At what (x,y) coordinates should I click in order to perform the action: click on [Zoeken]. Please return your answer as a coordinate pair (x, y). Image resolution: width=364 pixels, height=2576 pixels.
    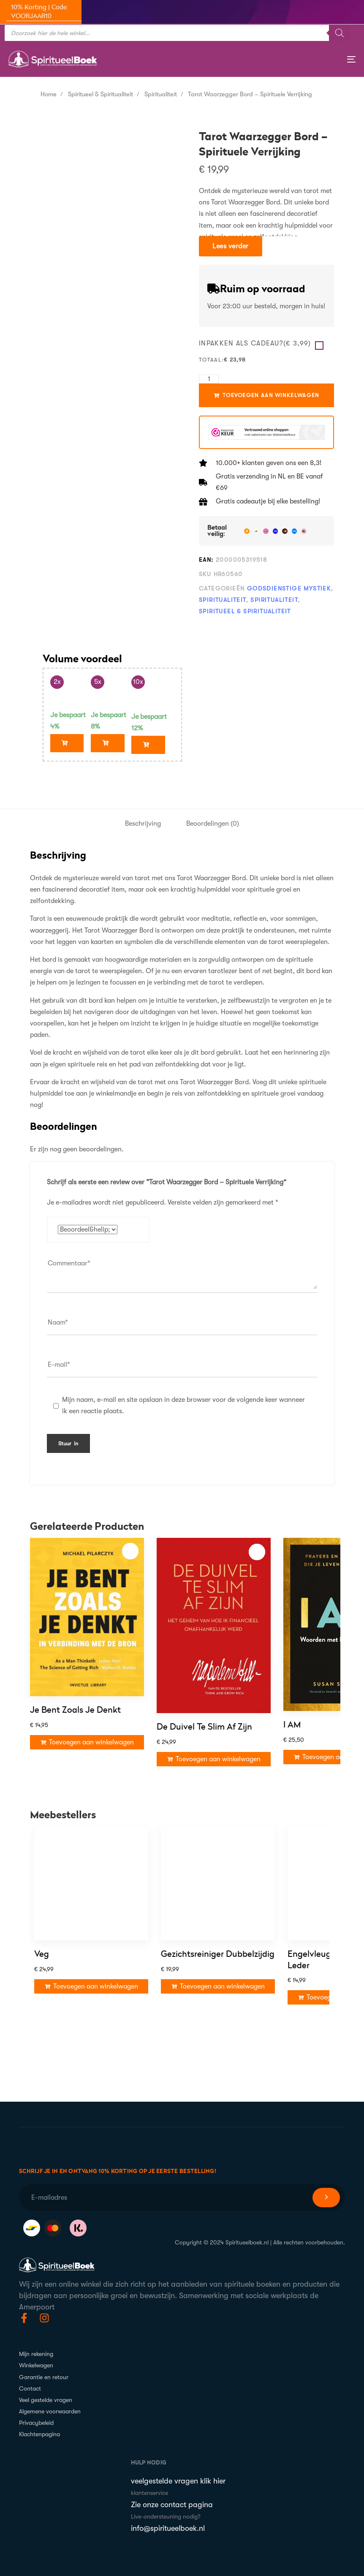
    Looking at the image, I should click on (339, 32).